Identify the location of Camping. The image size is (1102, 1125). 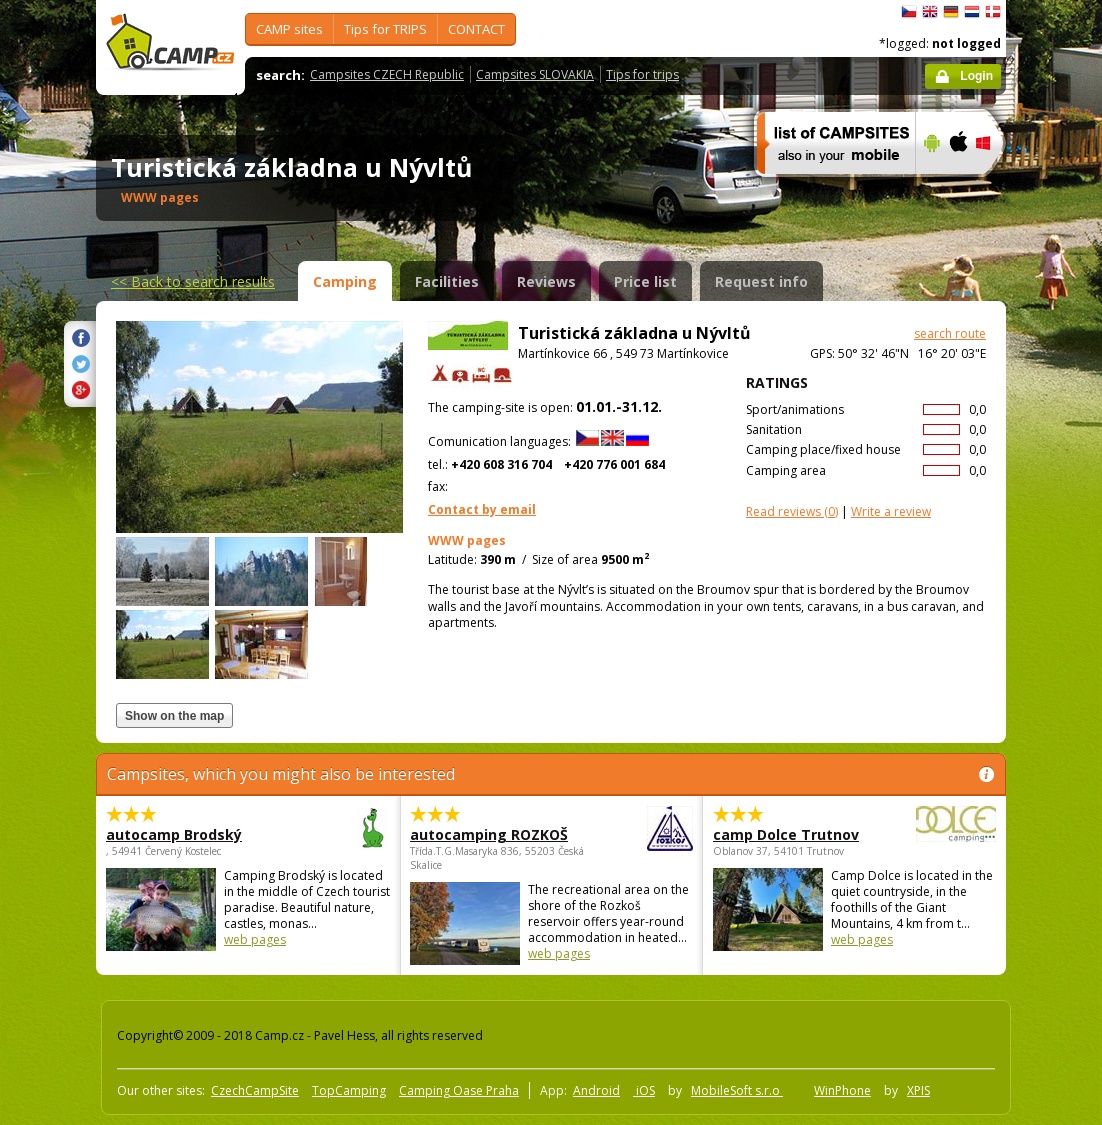
(345, 281).